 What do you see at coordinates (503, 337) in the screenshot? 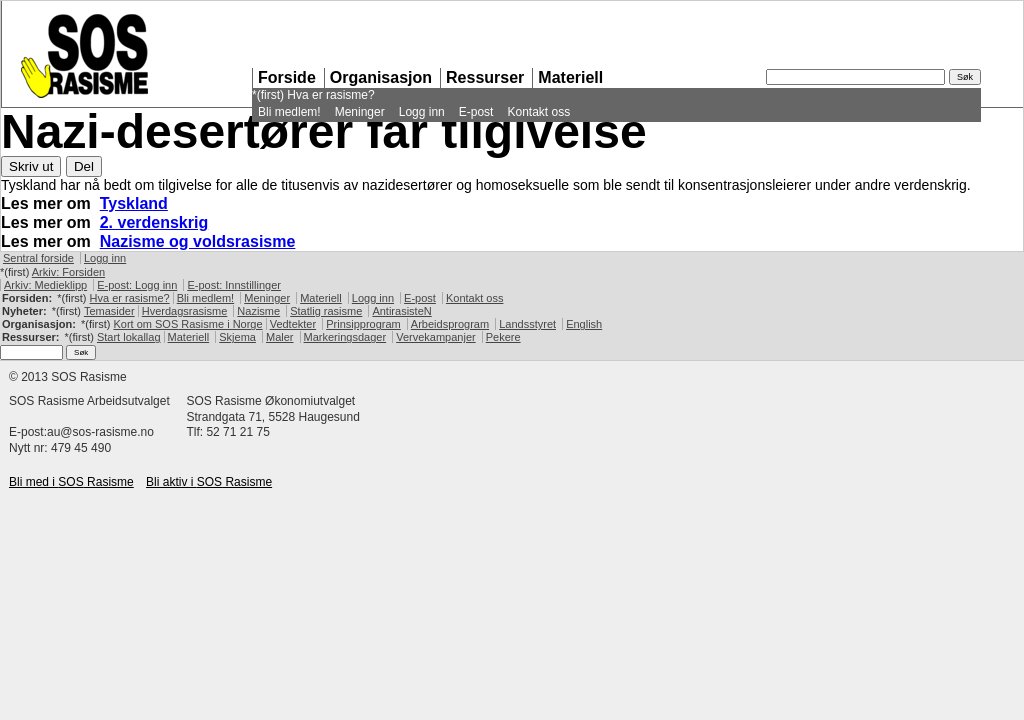
I see `Pekere` at bounding box center [503, 337].